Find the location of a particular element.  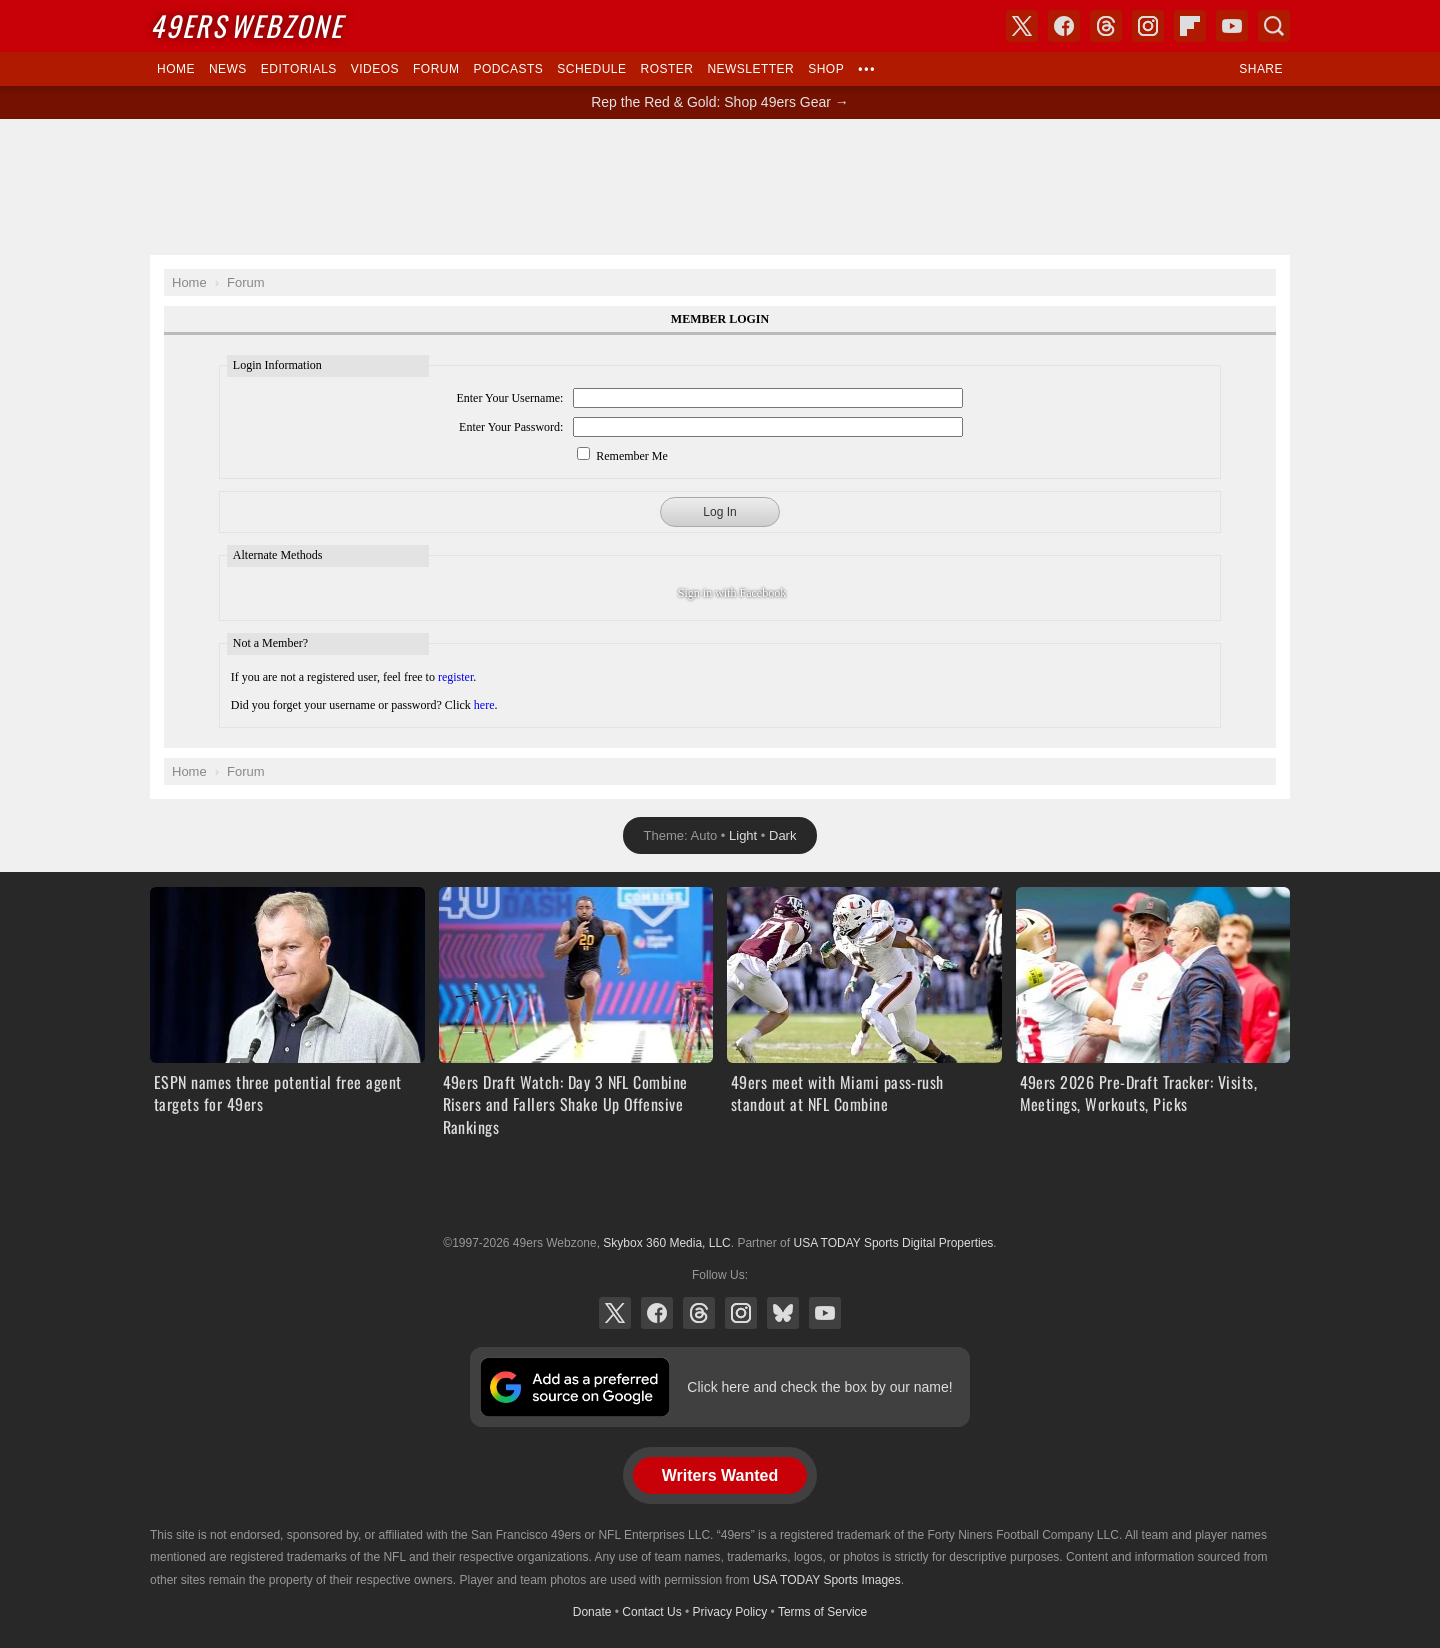

Sign in with Facebook is located at coordinates (732, 593).